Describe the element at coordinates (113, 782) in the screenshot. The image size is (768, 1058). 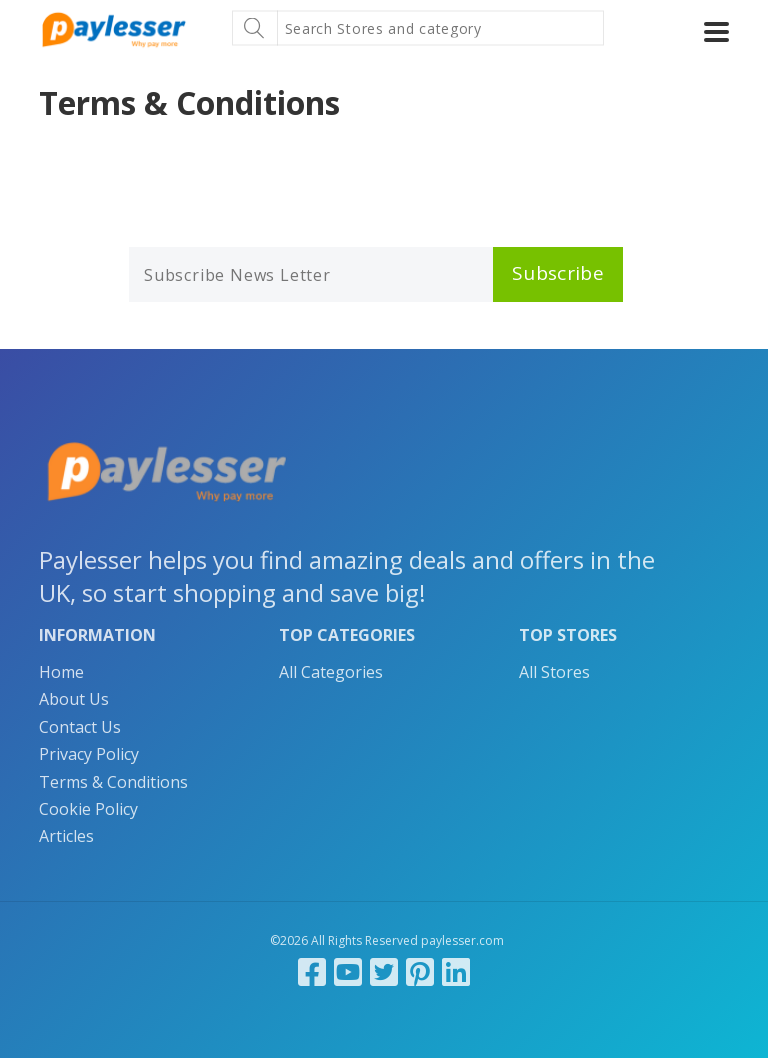
I see `Terms & Conditions` at that location.